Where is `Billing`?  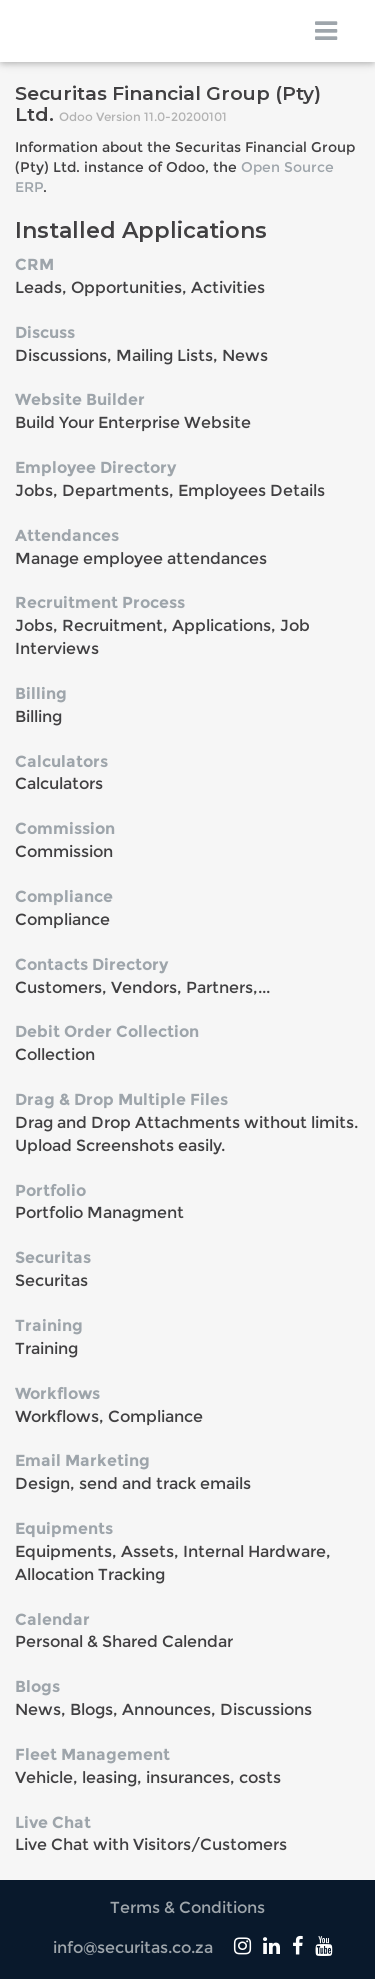
Billing is located at coordinates (41, 693).